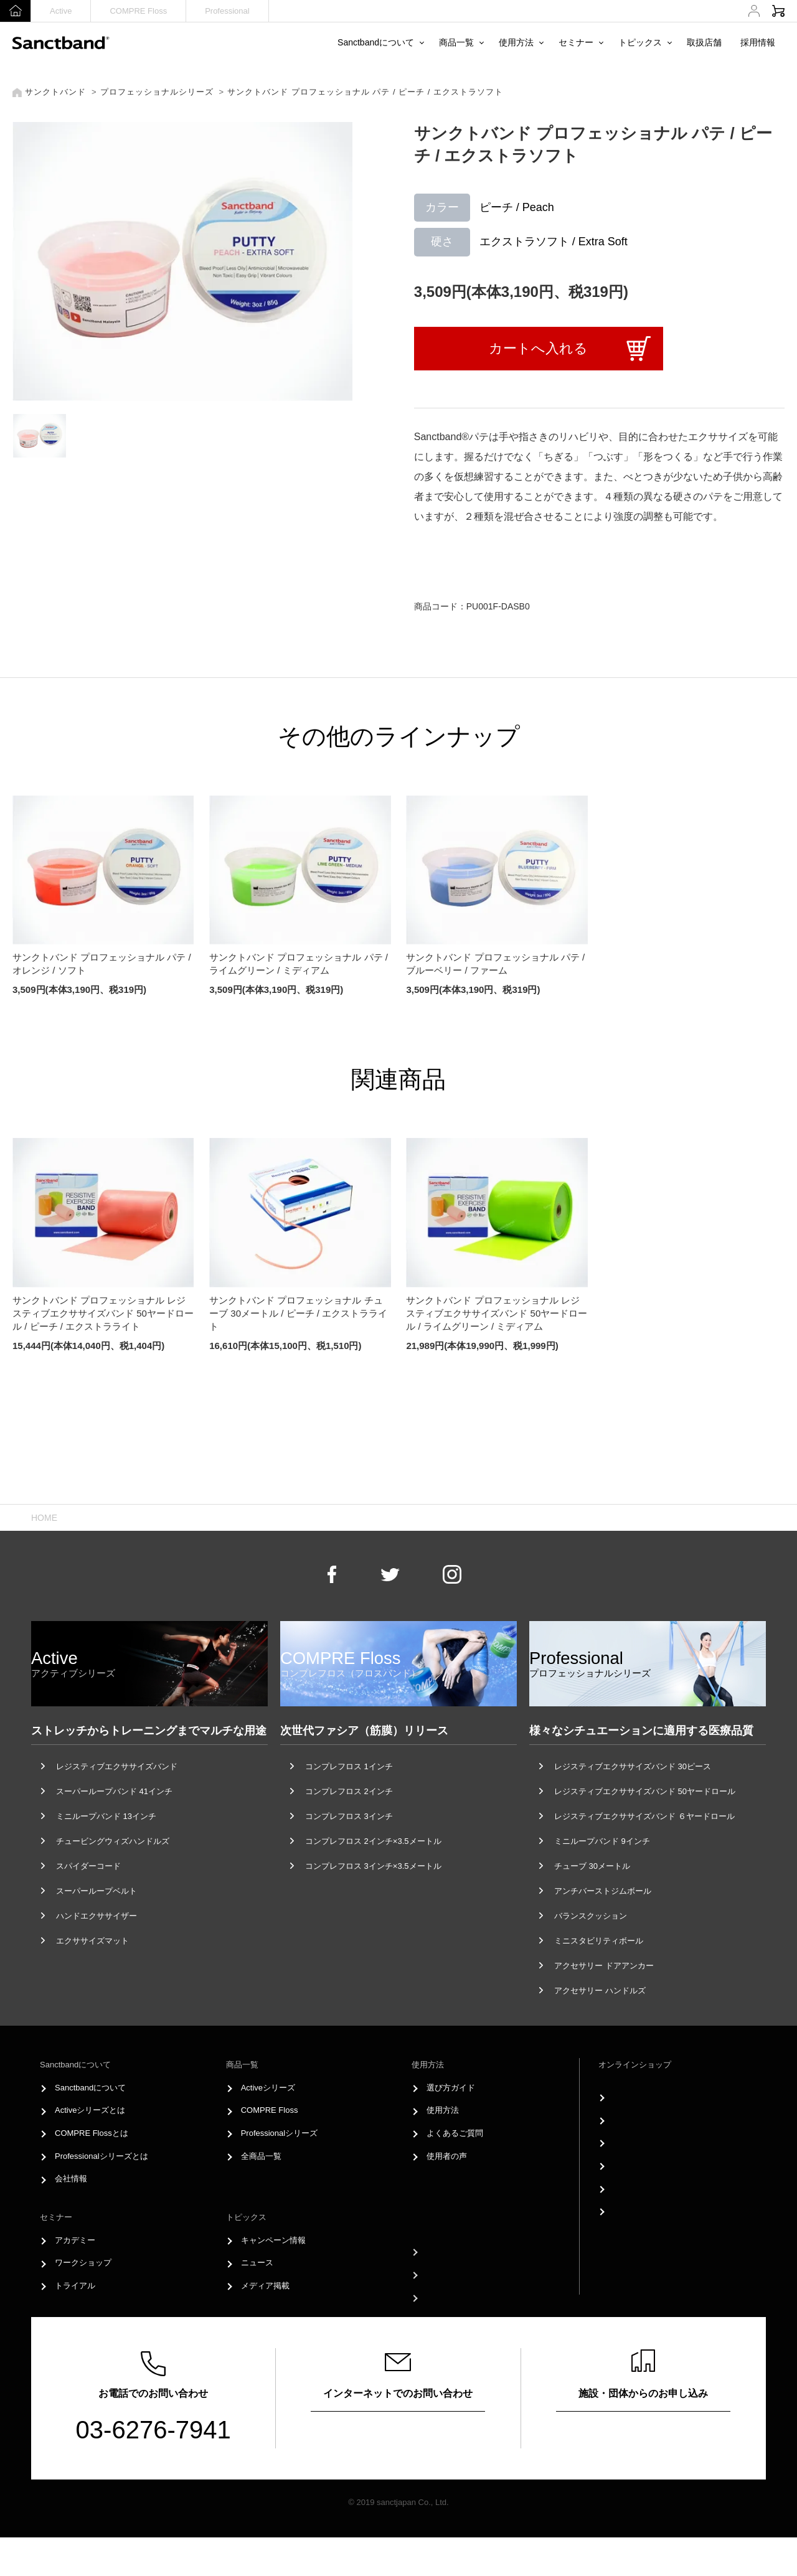 Image resolution: width=797 pixels, height=2576 pixels. I want to click on Professionalシリーズ, so click(279, 2171).